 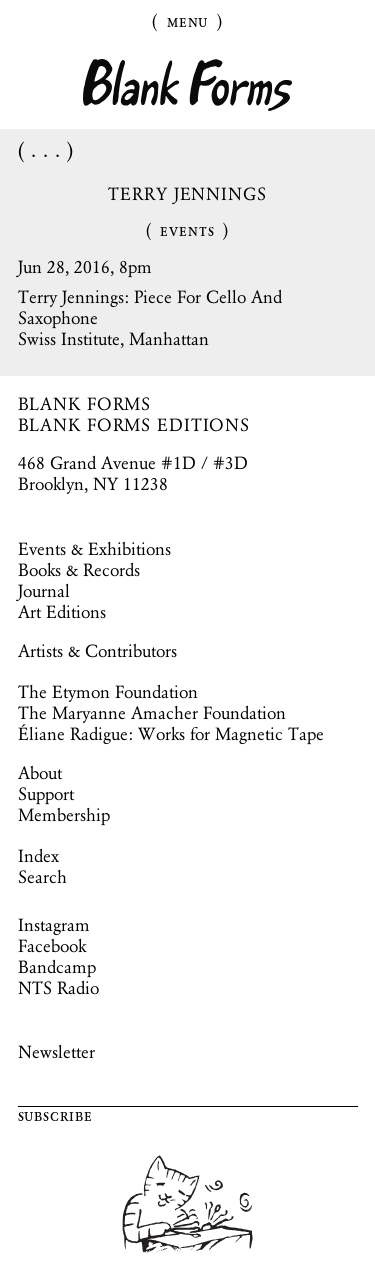 What do you see at coordinates (97, 651) in the screenshot?
I see `Artists & Contributors` at bounding box center [97, 651].